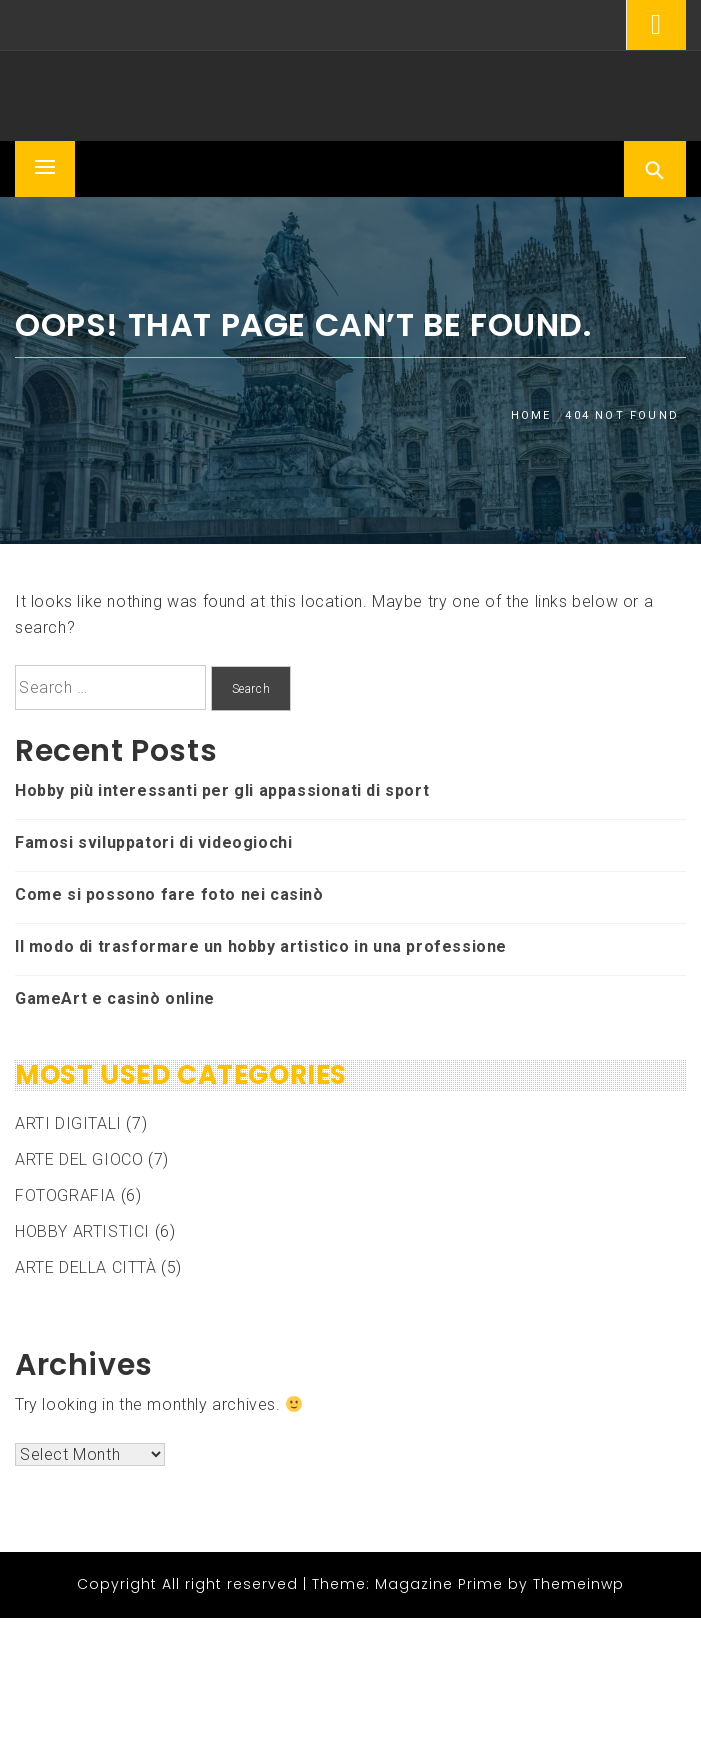  What do you see at coordinates (115, 998) in the screenshot?
I see `GameArt e casinò online` at bounding box center [115, 998].